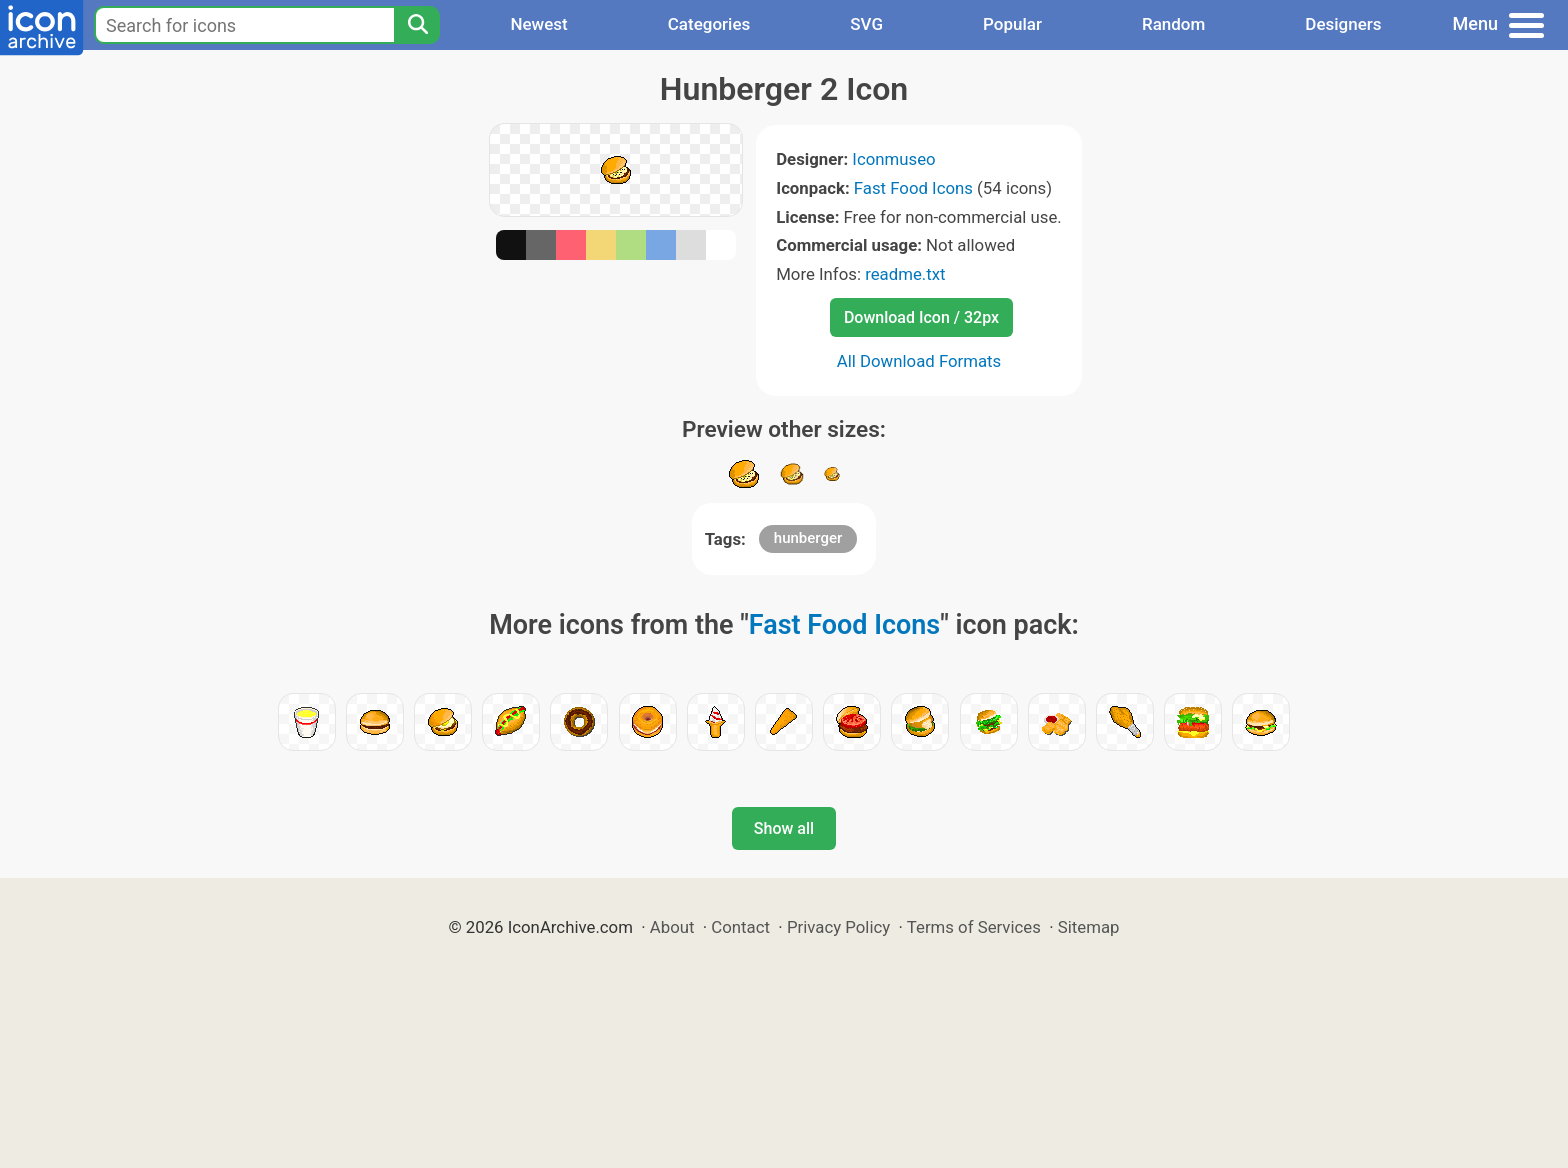 Image resolution: width=1568 pixels, height=1168 pixels. Describe the element at coordinates (417, 25) in the screenshot. I see `[Search]` at that location.